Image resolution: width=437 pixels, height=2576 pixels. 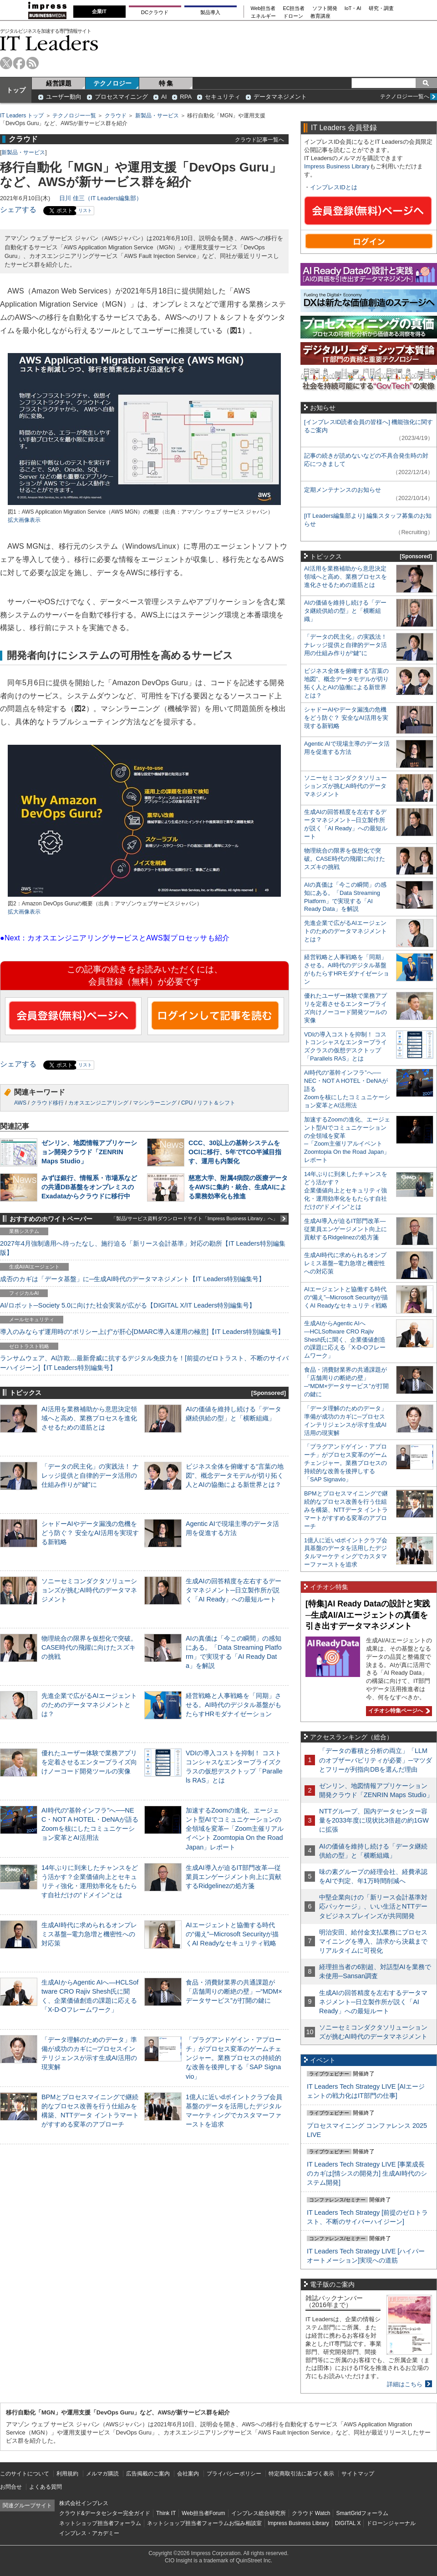 I want to click on AI, so click(x=164, y=96).